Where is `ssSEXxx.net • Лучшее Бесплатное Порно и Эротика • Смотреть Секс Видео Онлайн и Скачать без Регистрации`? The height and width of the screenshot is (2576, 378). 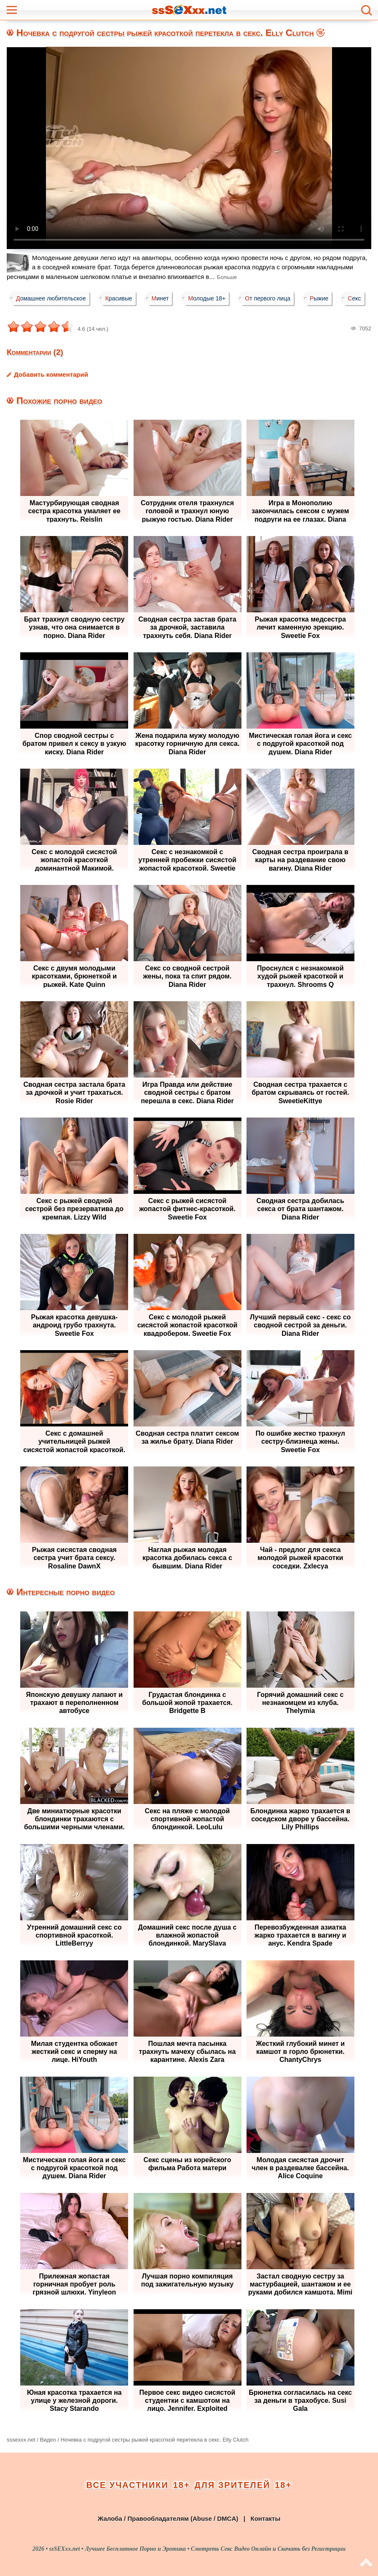 ssSEXxx.net • Лучшее Бесплатное Порно и Эротика • Смотреть Секс Видео Онлайн и Скачать без Регистрации is located at coordinates (197, 2549).